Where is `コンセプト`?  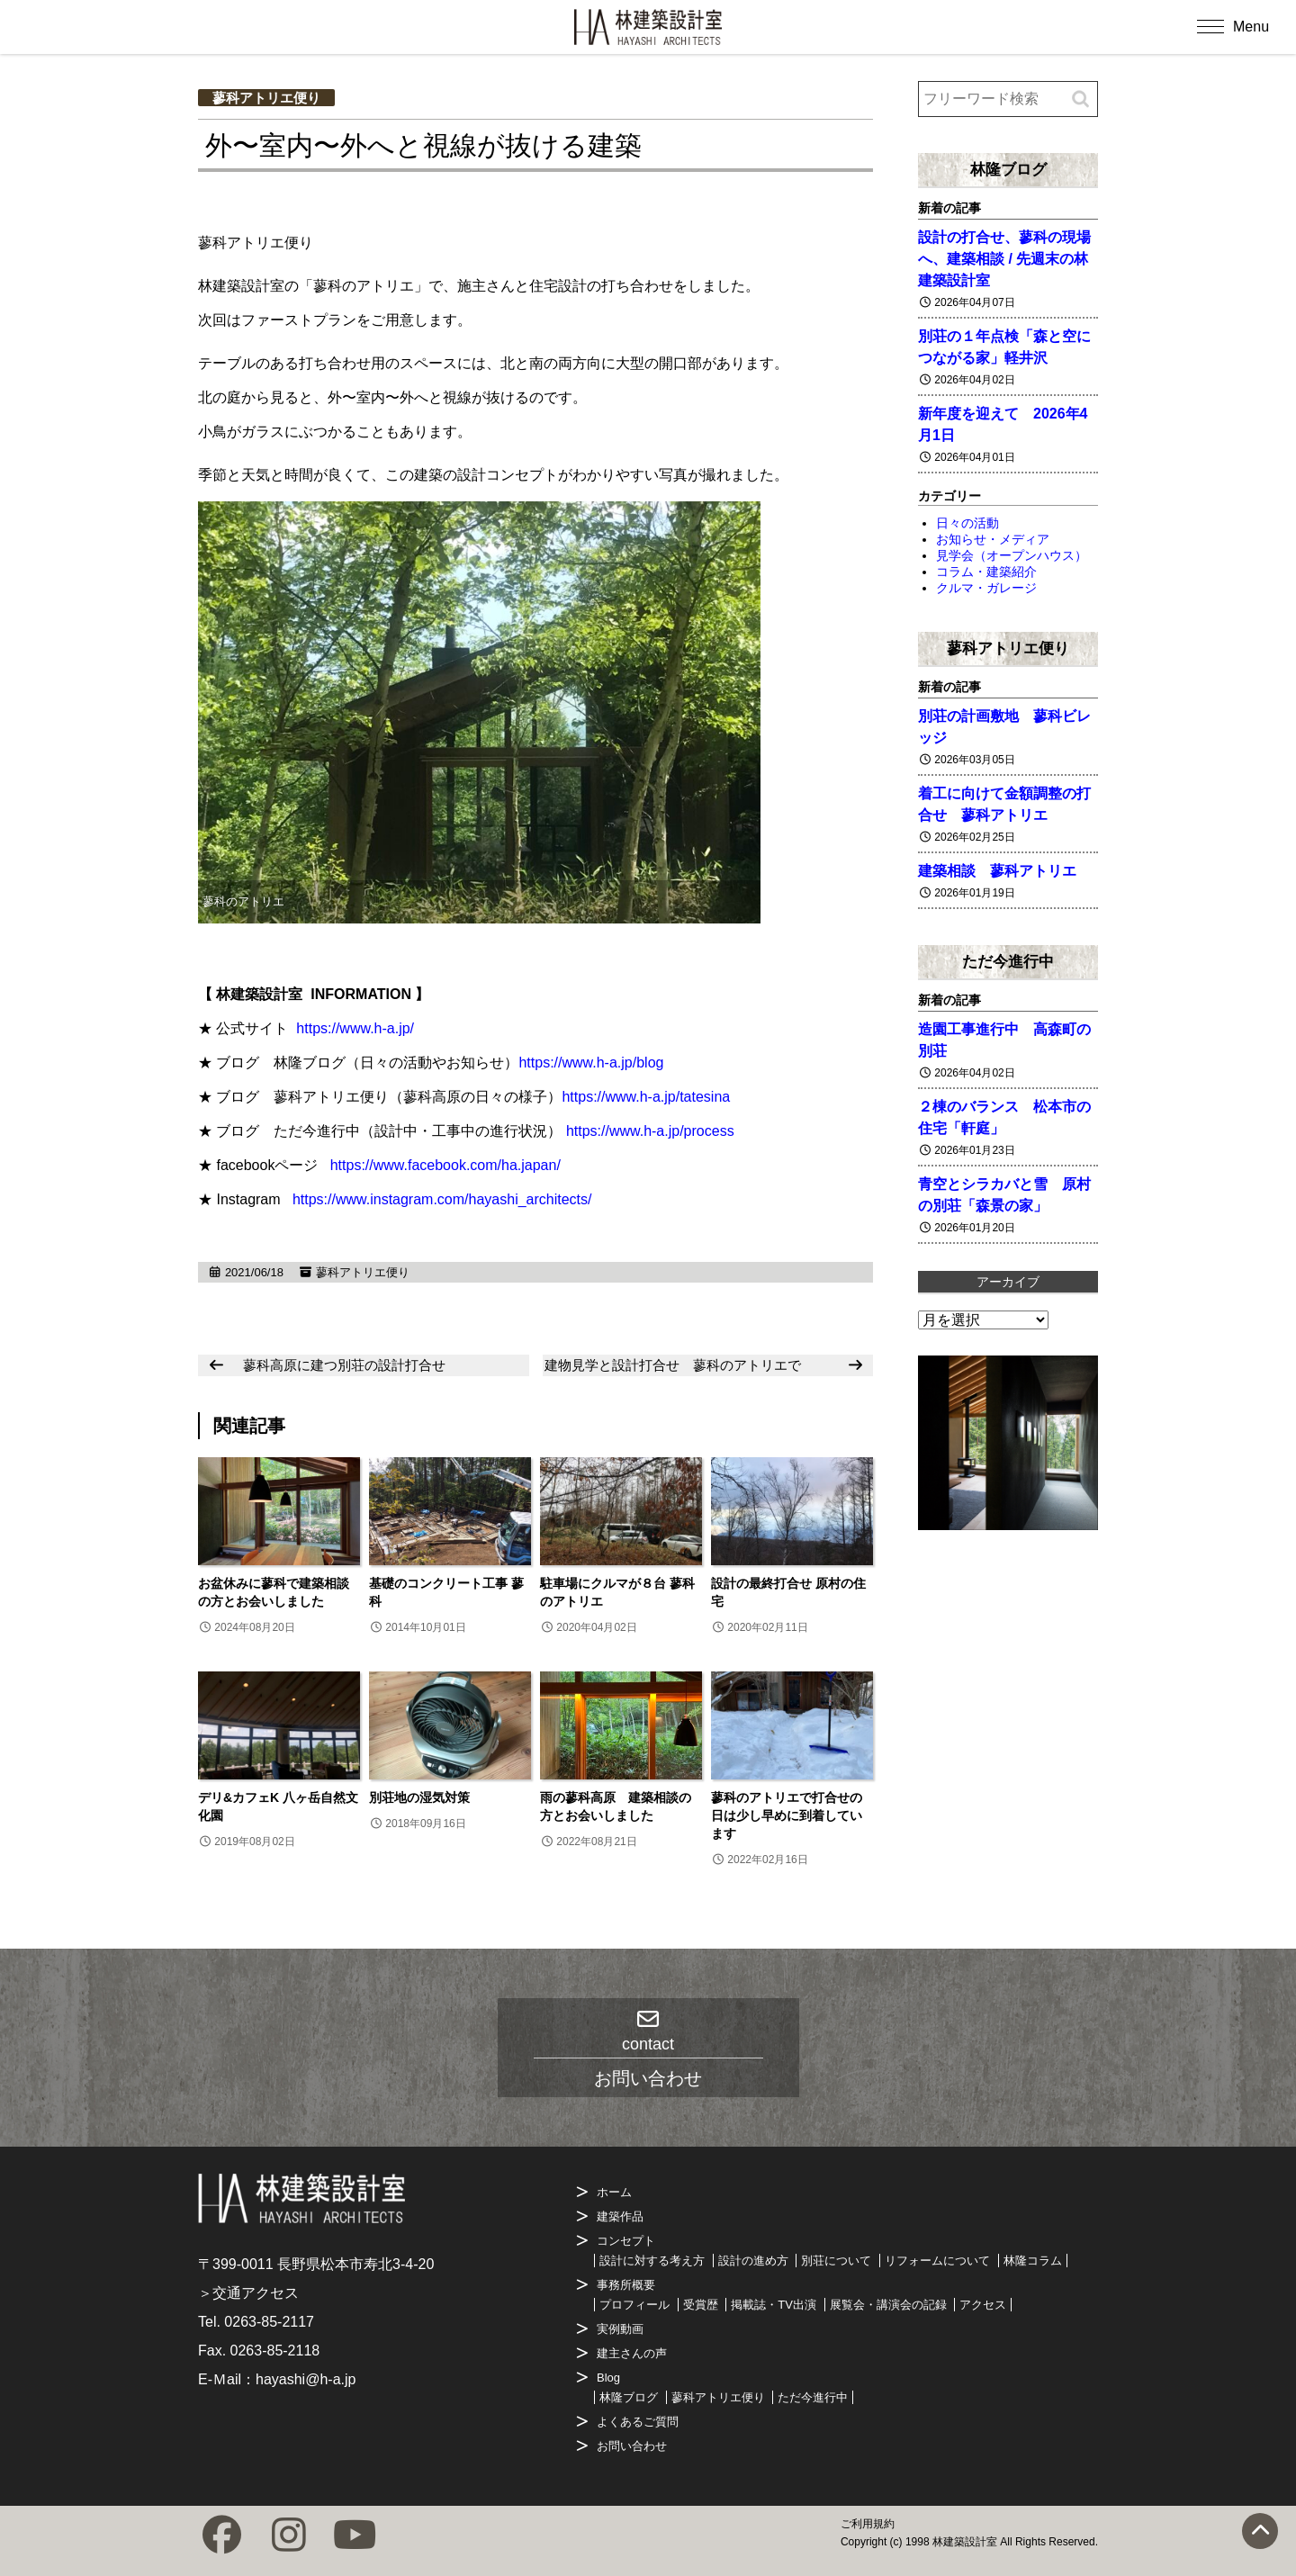 コンセプト is located at coordinates (626, 2240).